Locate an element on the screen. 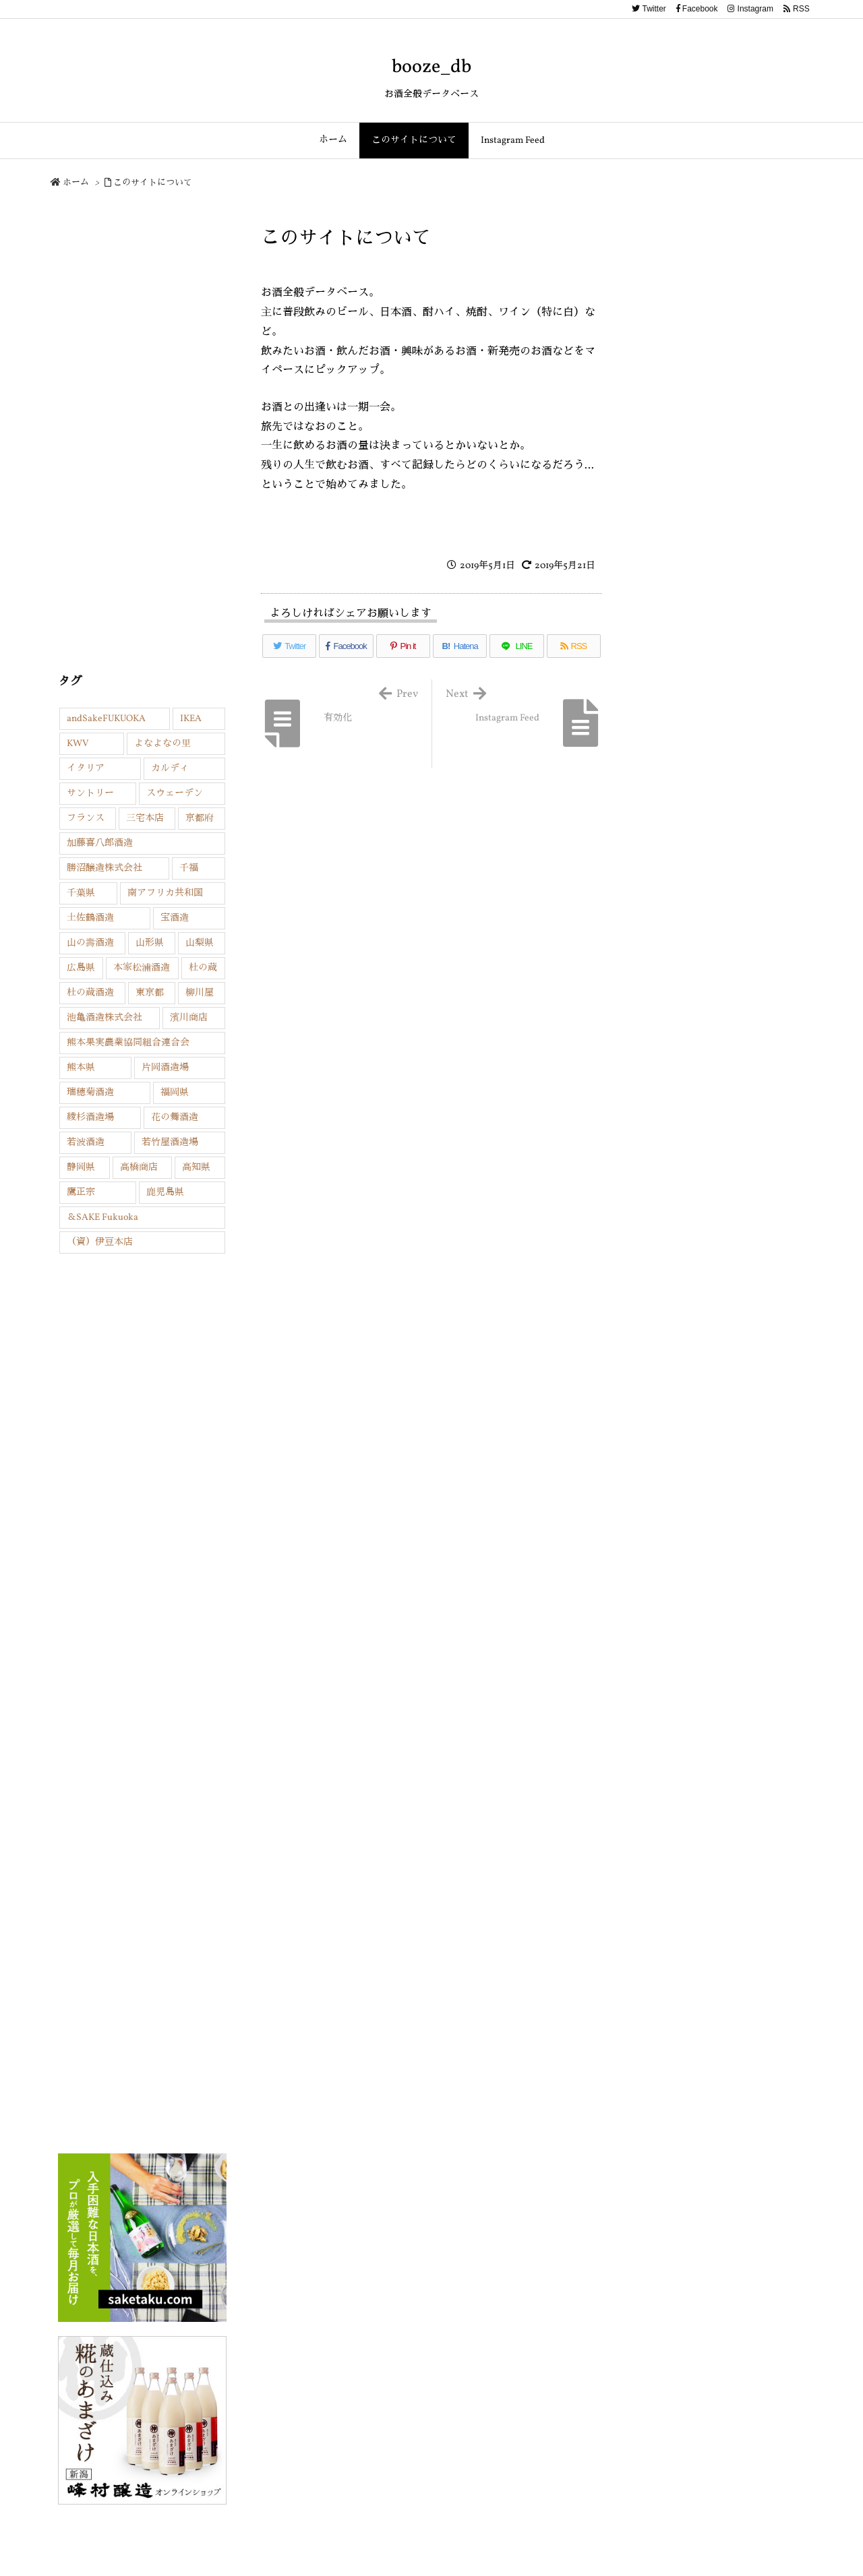 This screenshot has width=863, height=2576. 千福 [千福 (1個の項目)] is located at coordinates (188, 868).